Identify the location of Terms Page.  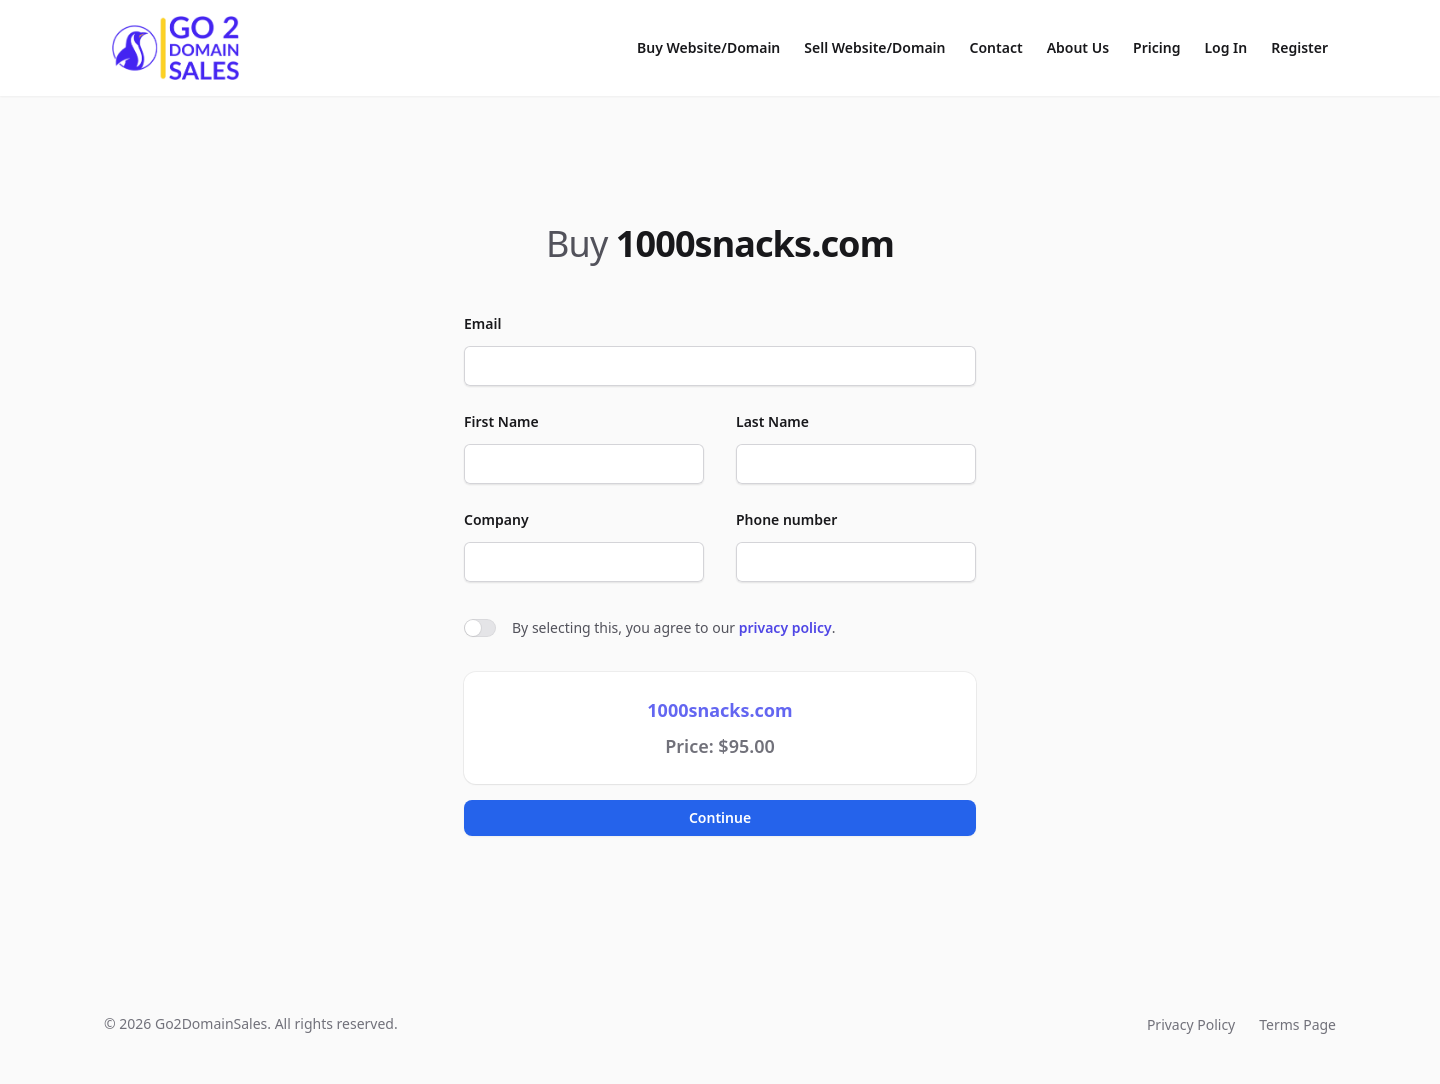
(1297, 1024).